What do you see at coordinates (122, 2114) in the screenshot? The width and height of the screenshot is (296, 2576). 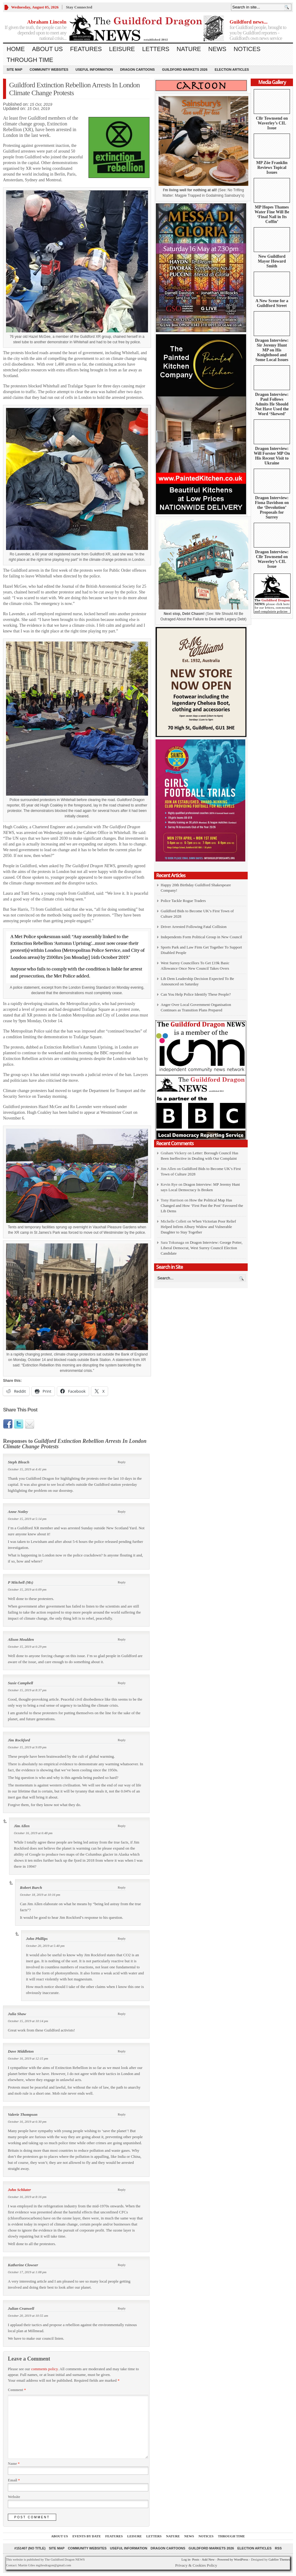 I see `Reply [Reply to Valerie Thompson]` at bounding box center [122, 2114].